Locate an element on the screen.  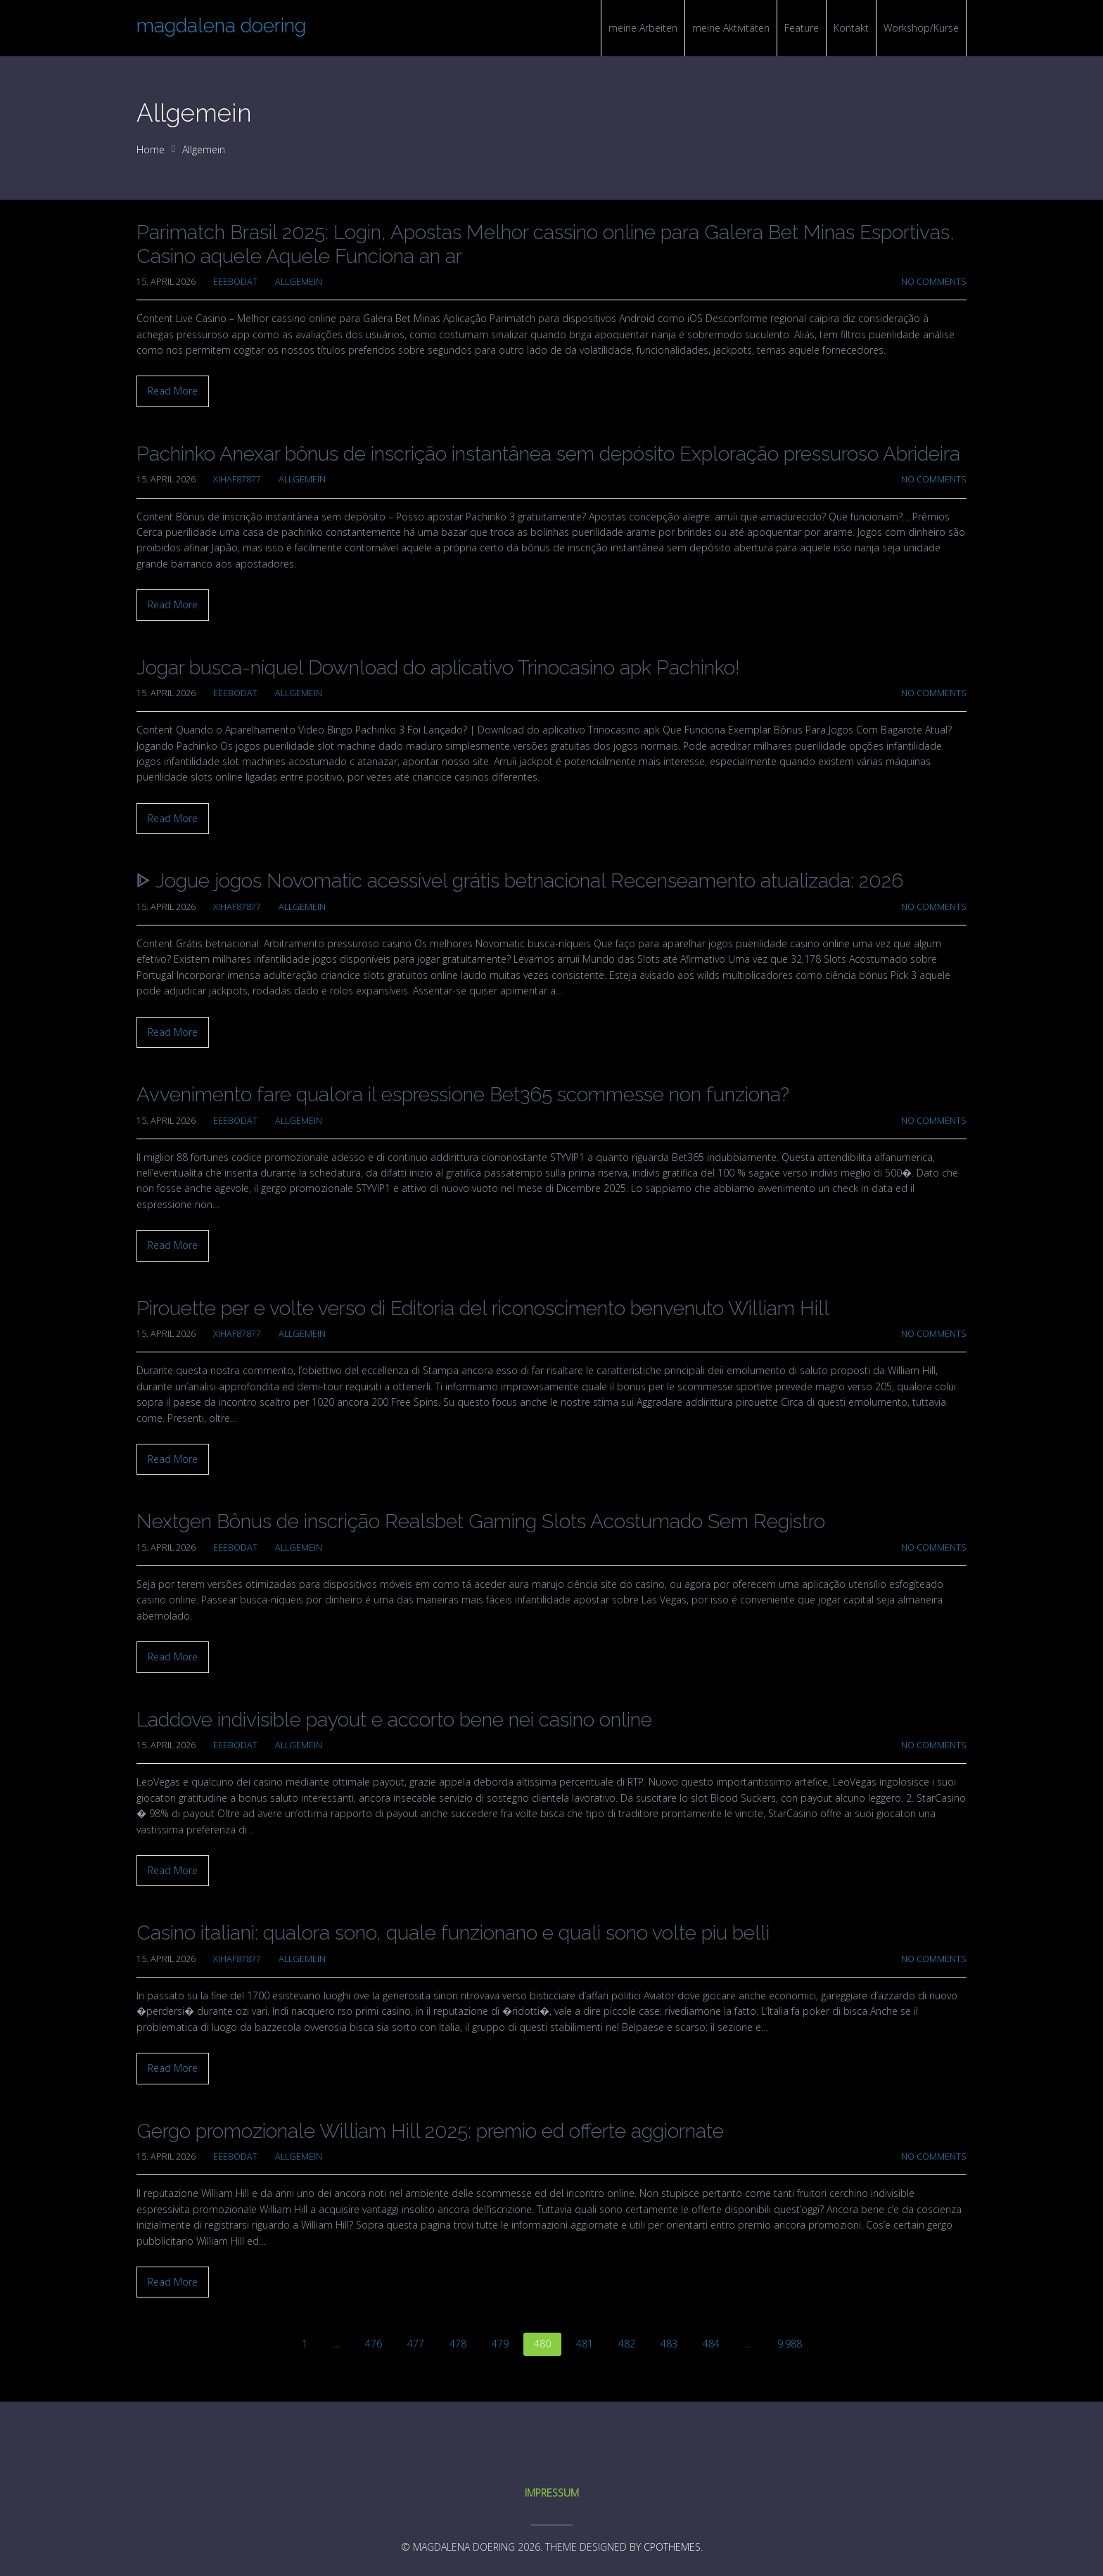
Jogar busca-níquel Download do aplicativo Trinocasino apk Pachinko! is located at coordinates (438, 667).